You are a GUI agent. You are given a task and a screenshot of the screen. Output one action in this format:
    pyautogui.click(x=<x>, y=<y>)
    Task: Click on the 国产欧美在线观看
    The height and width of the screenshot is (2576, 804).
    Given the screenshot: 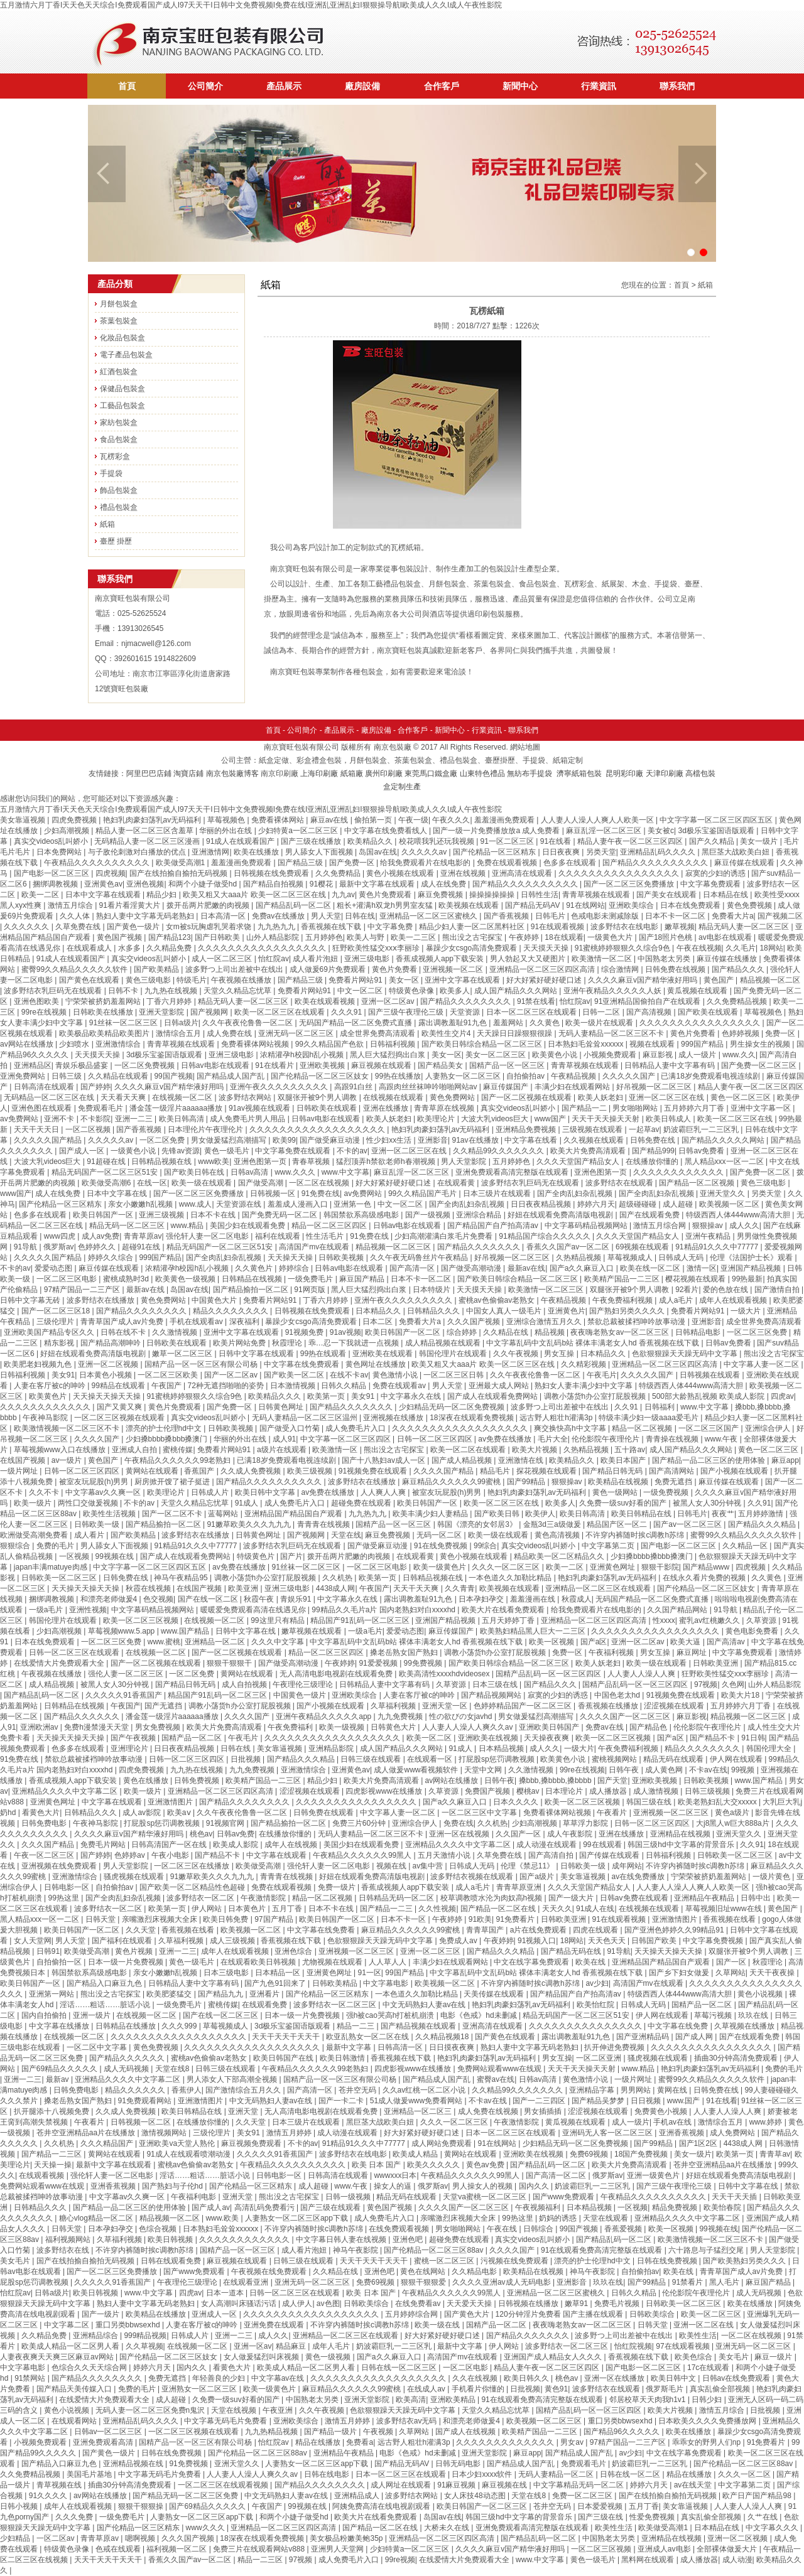 What is the action you would take?
    pyautogui.click(x=709, y=1012)
    